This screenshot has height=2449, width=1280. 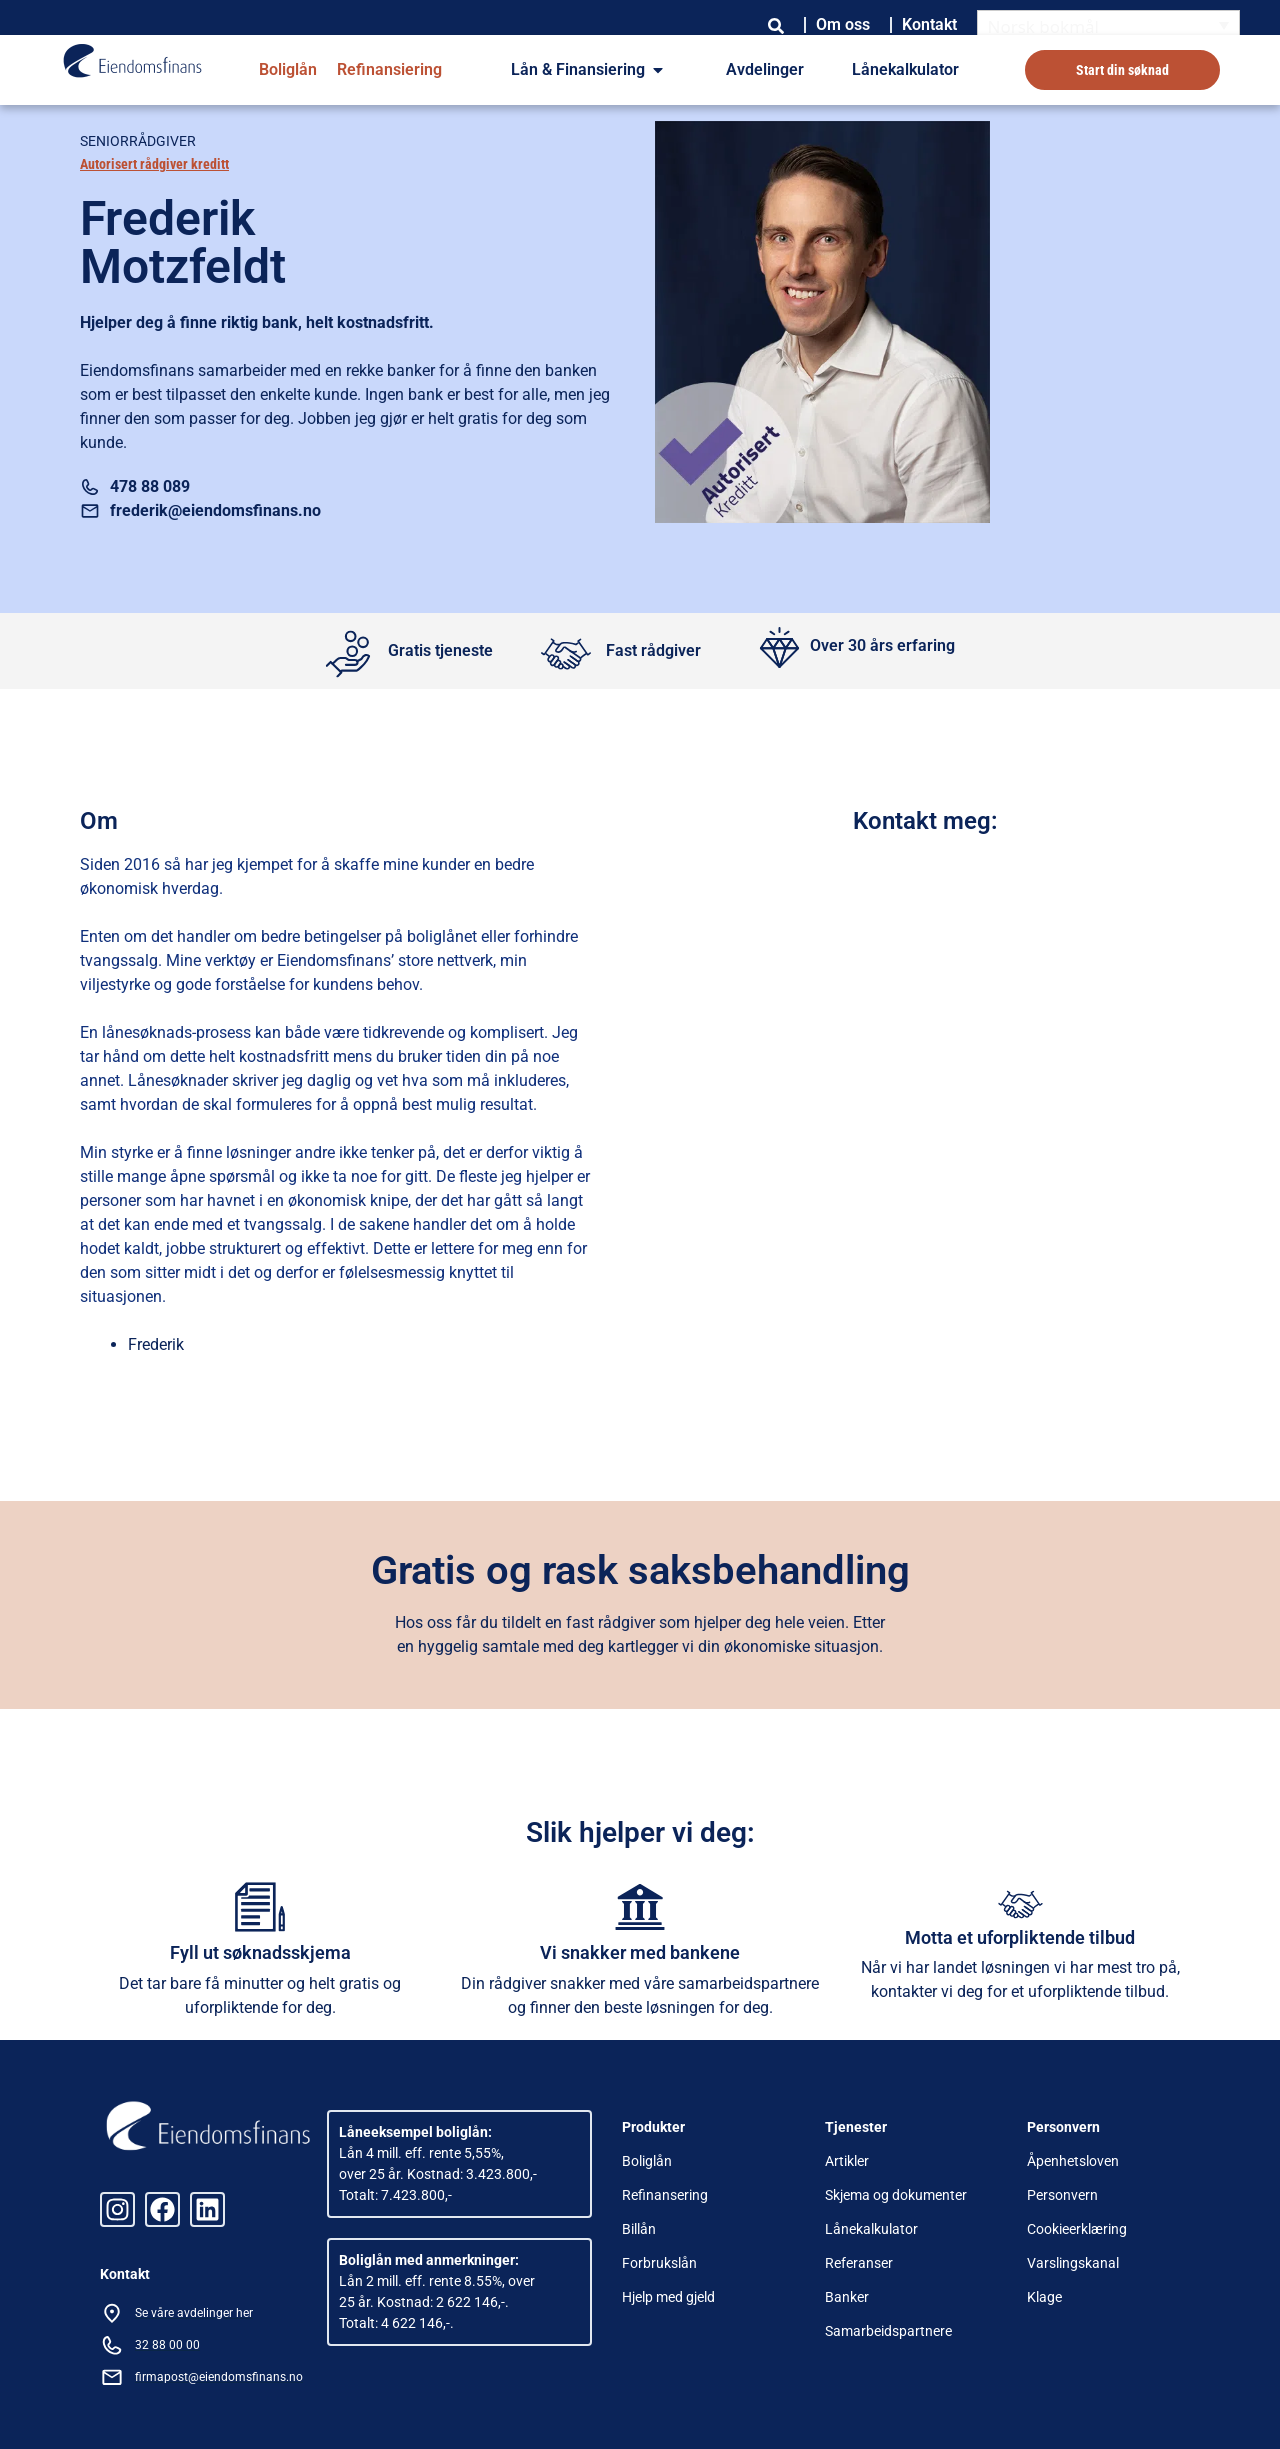 I want to click on Kontakt, so click(x=929, y=24).